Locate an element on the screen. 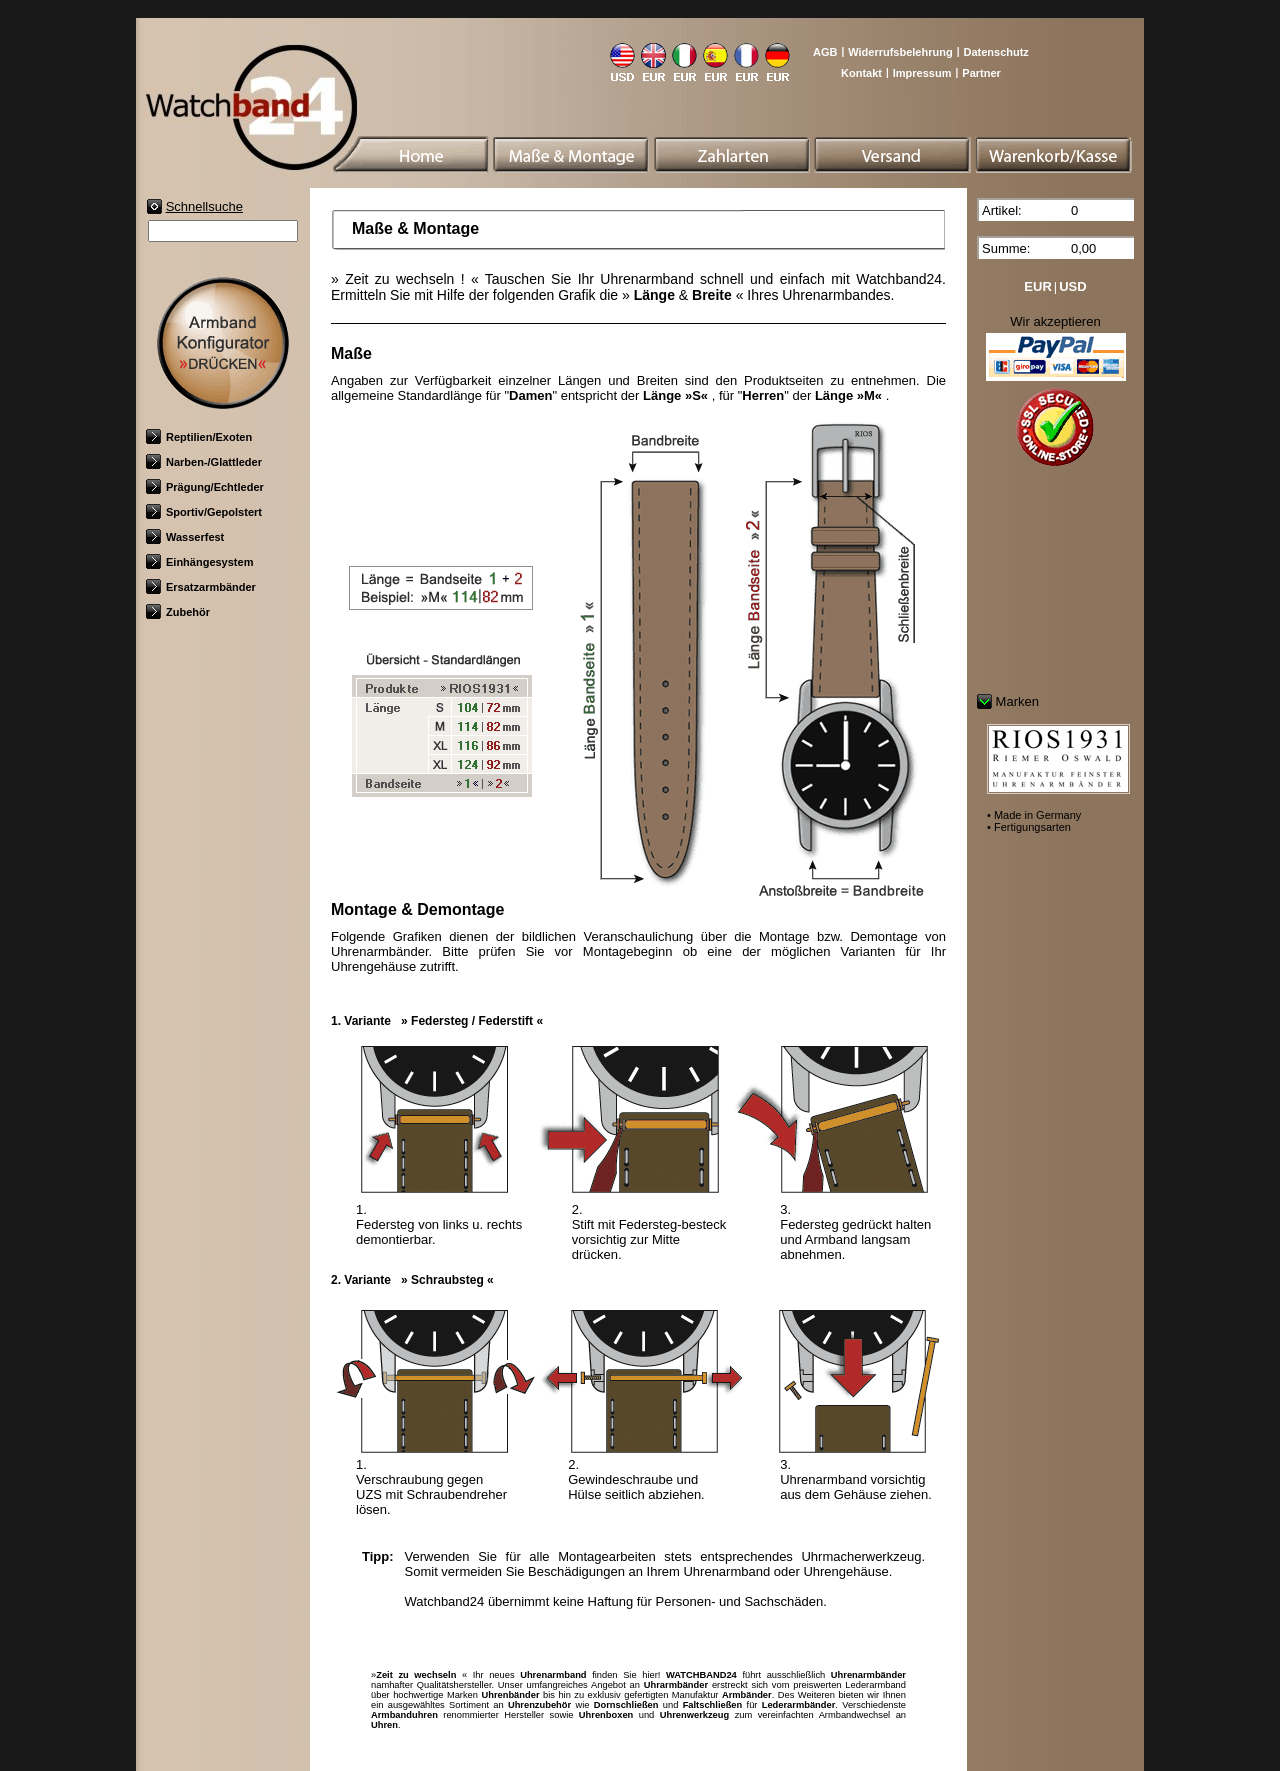 The width and height of the screenshot is (1280, 1771). Wasserfest is located at coordinates (185, 537).